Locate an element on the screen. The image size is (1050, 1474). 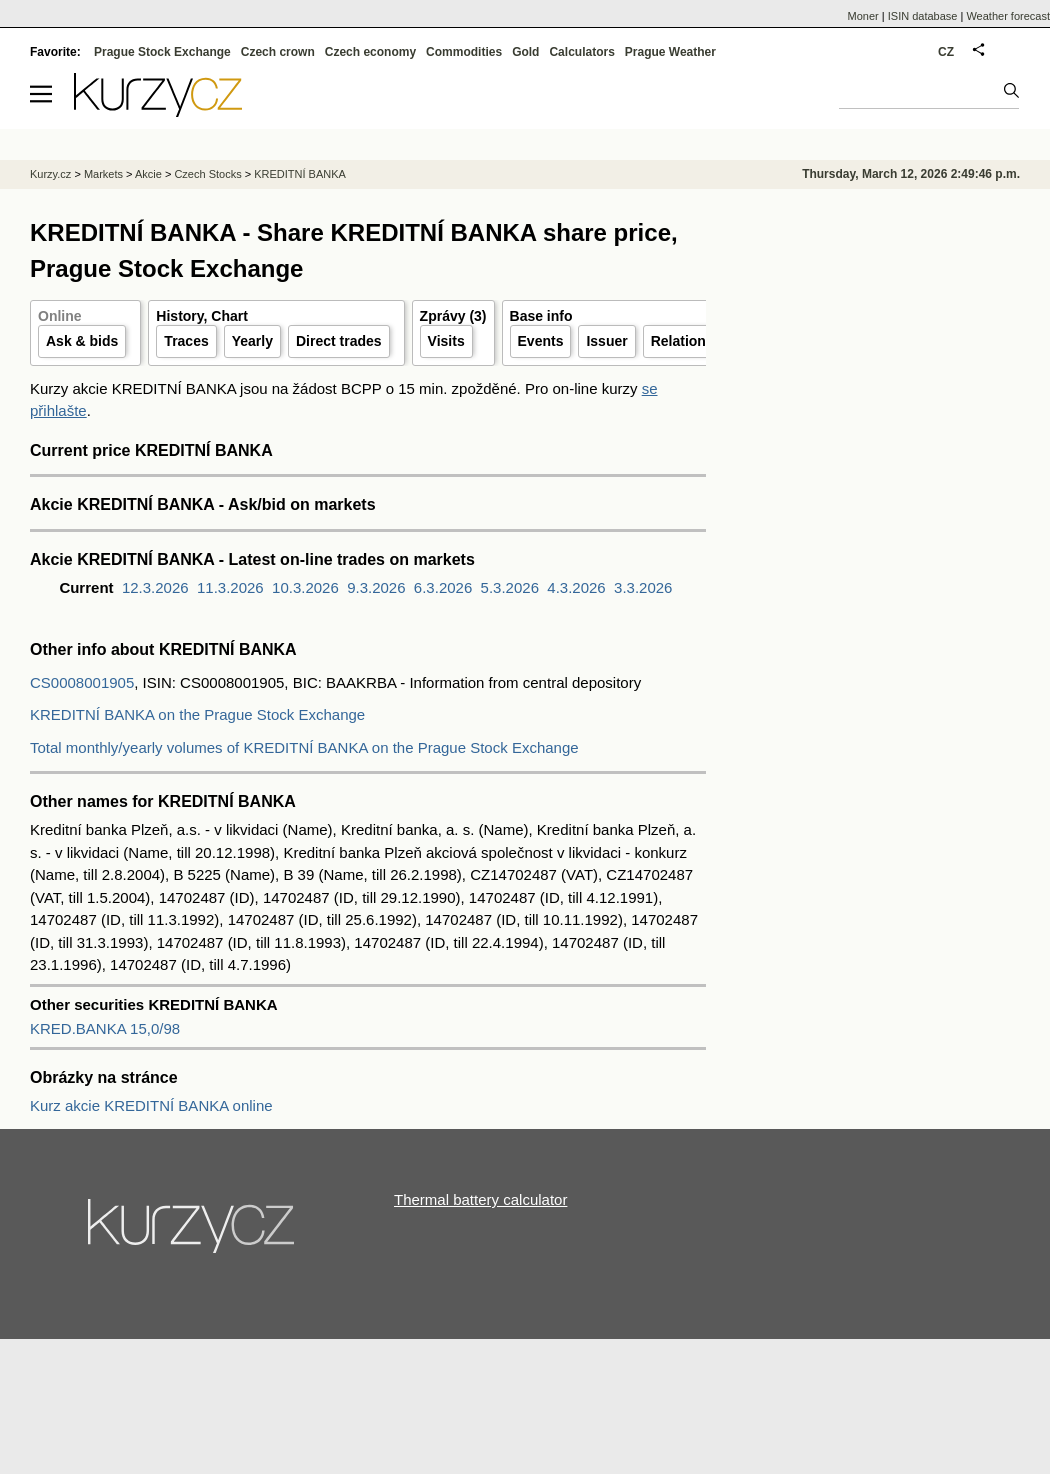
Calculators is located at coordinates (581, 52).